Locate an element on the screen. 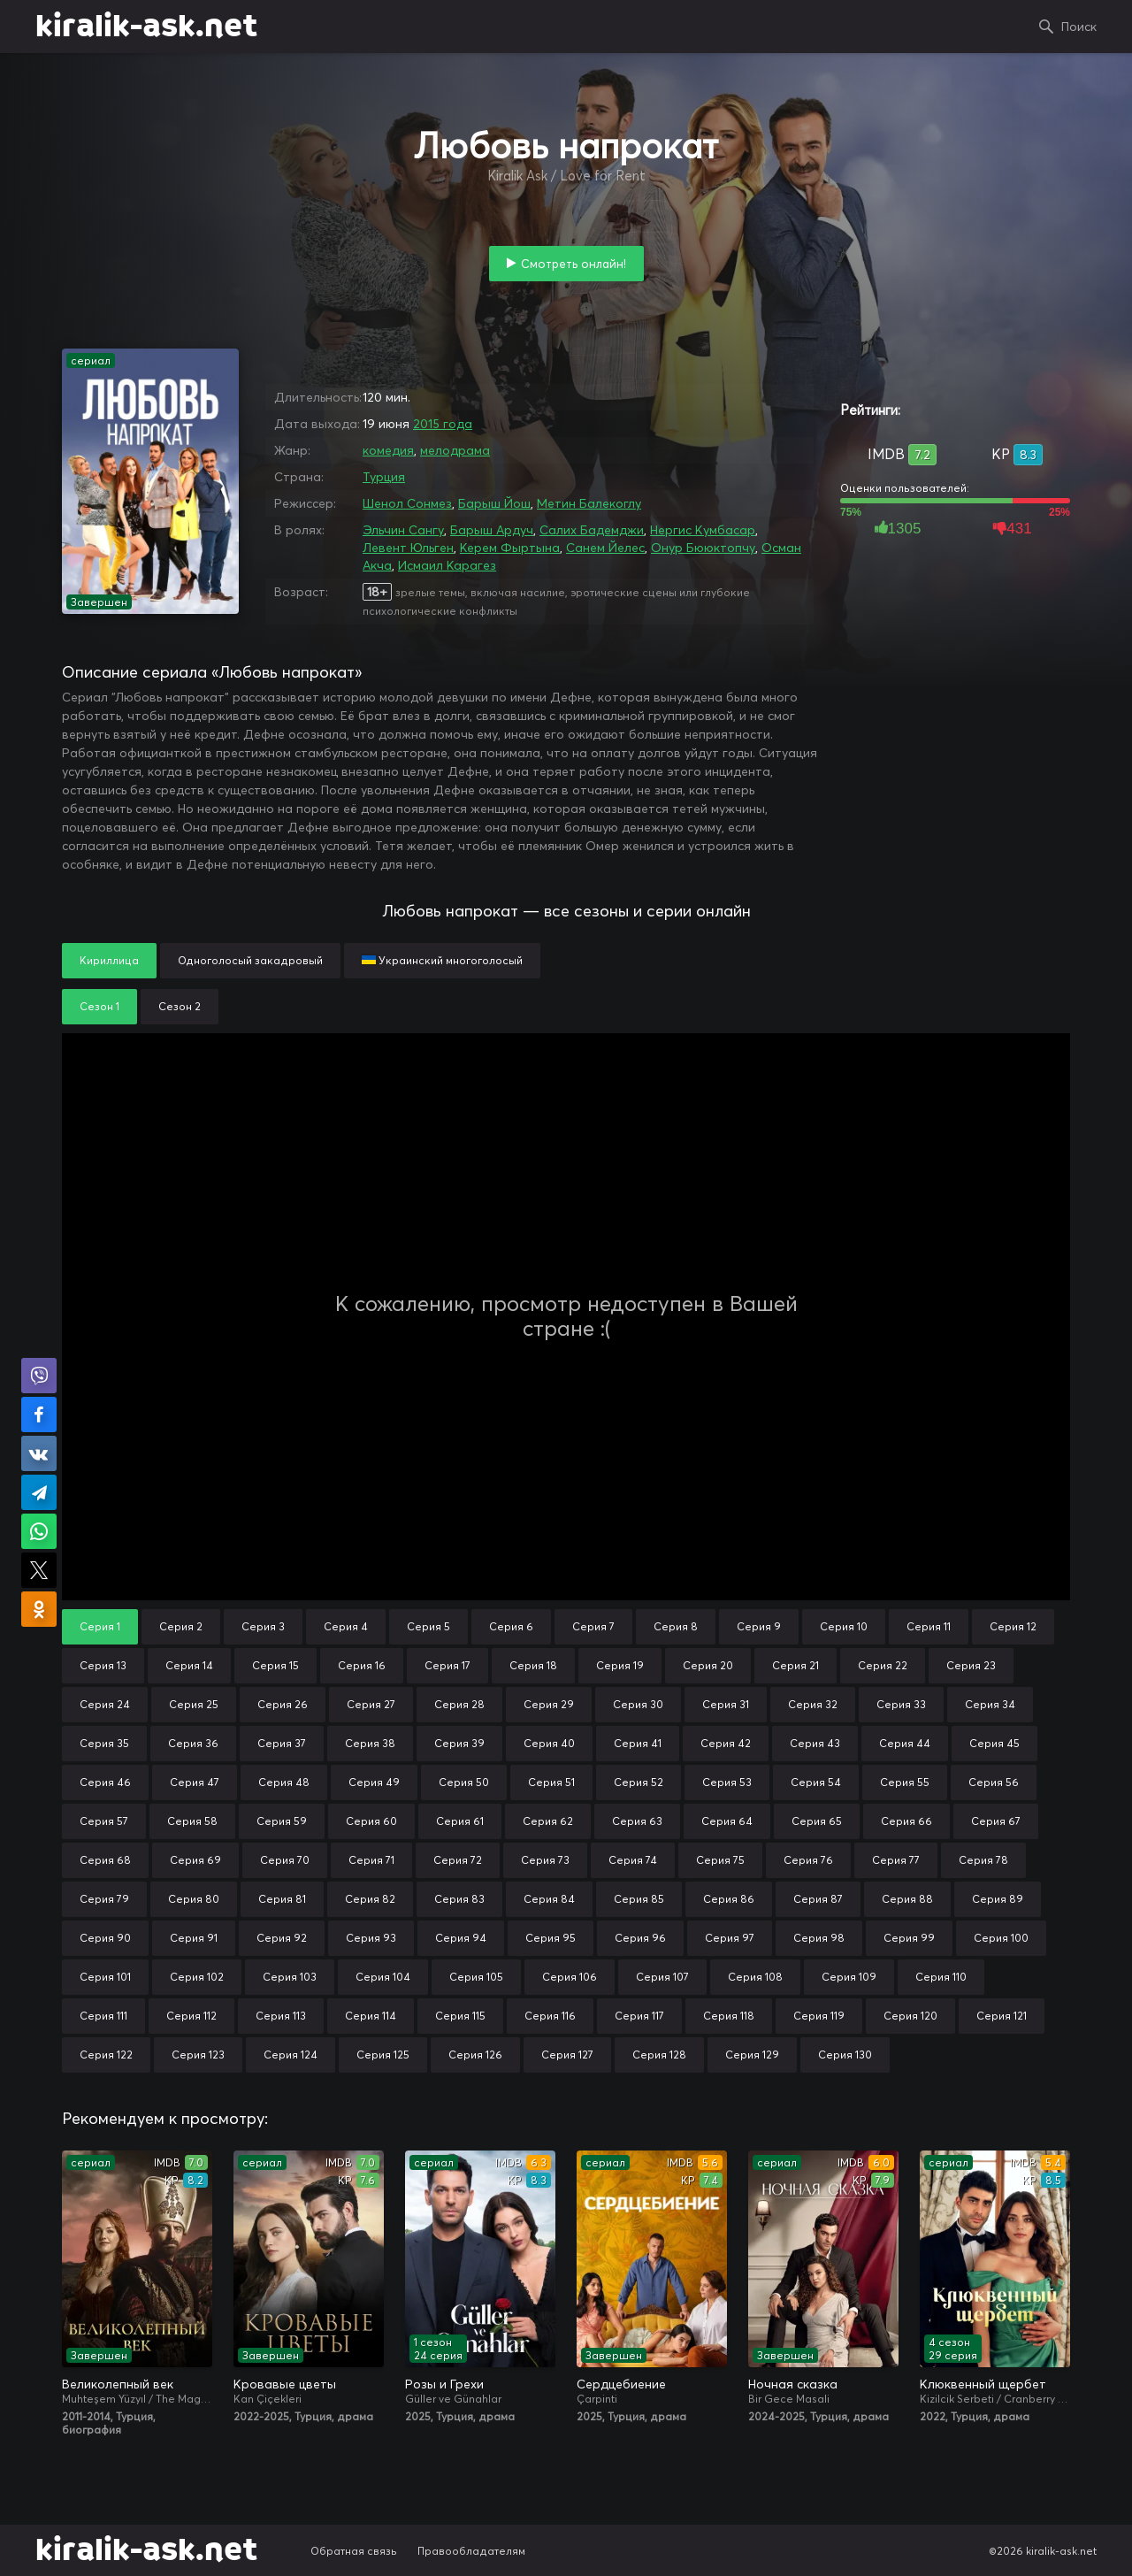 The image size is (1132, 2576). Левент Юльген is located at coordinates (408, 548).